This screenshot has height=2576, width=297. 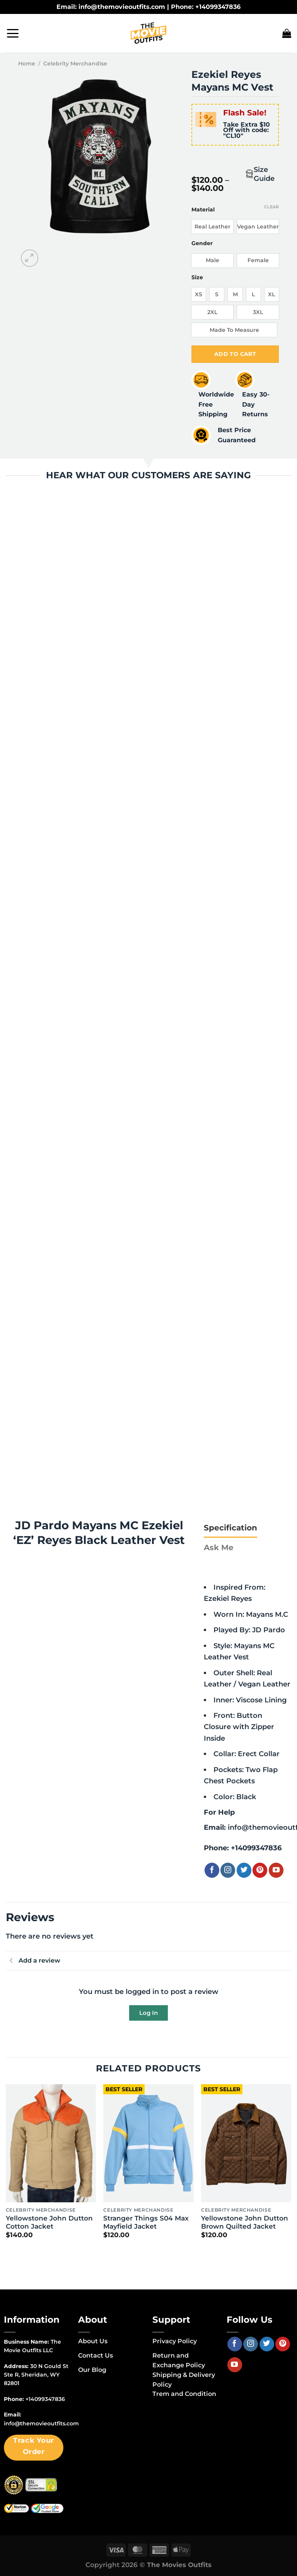 I want to click on Home, so click(x=26, y=63).